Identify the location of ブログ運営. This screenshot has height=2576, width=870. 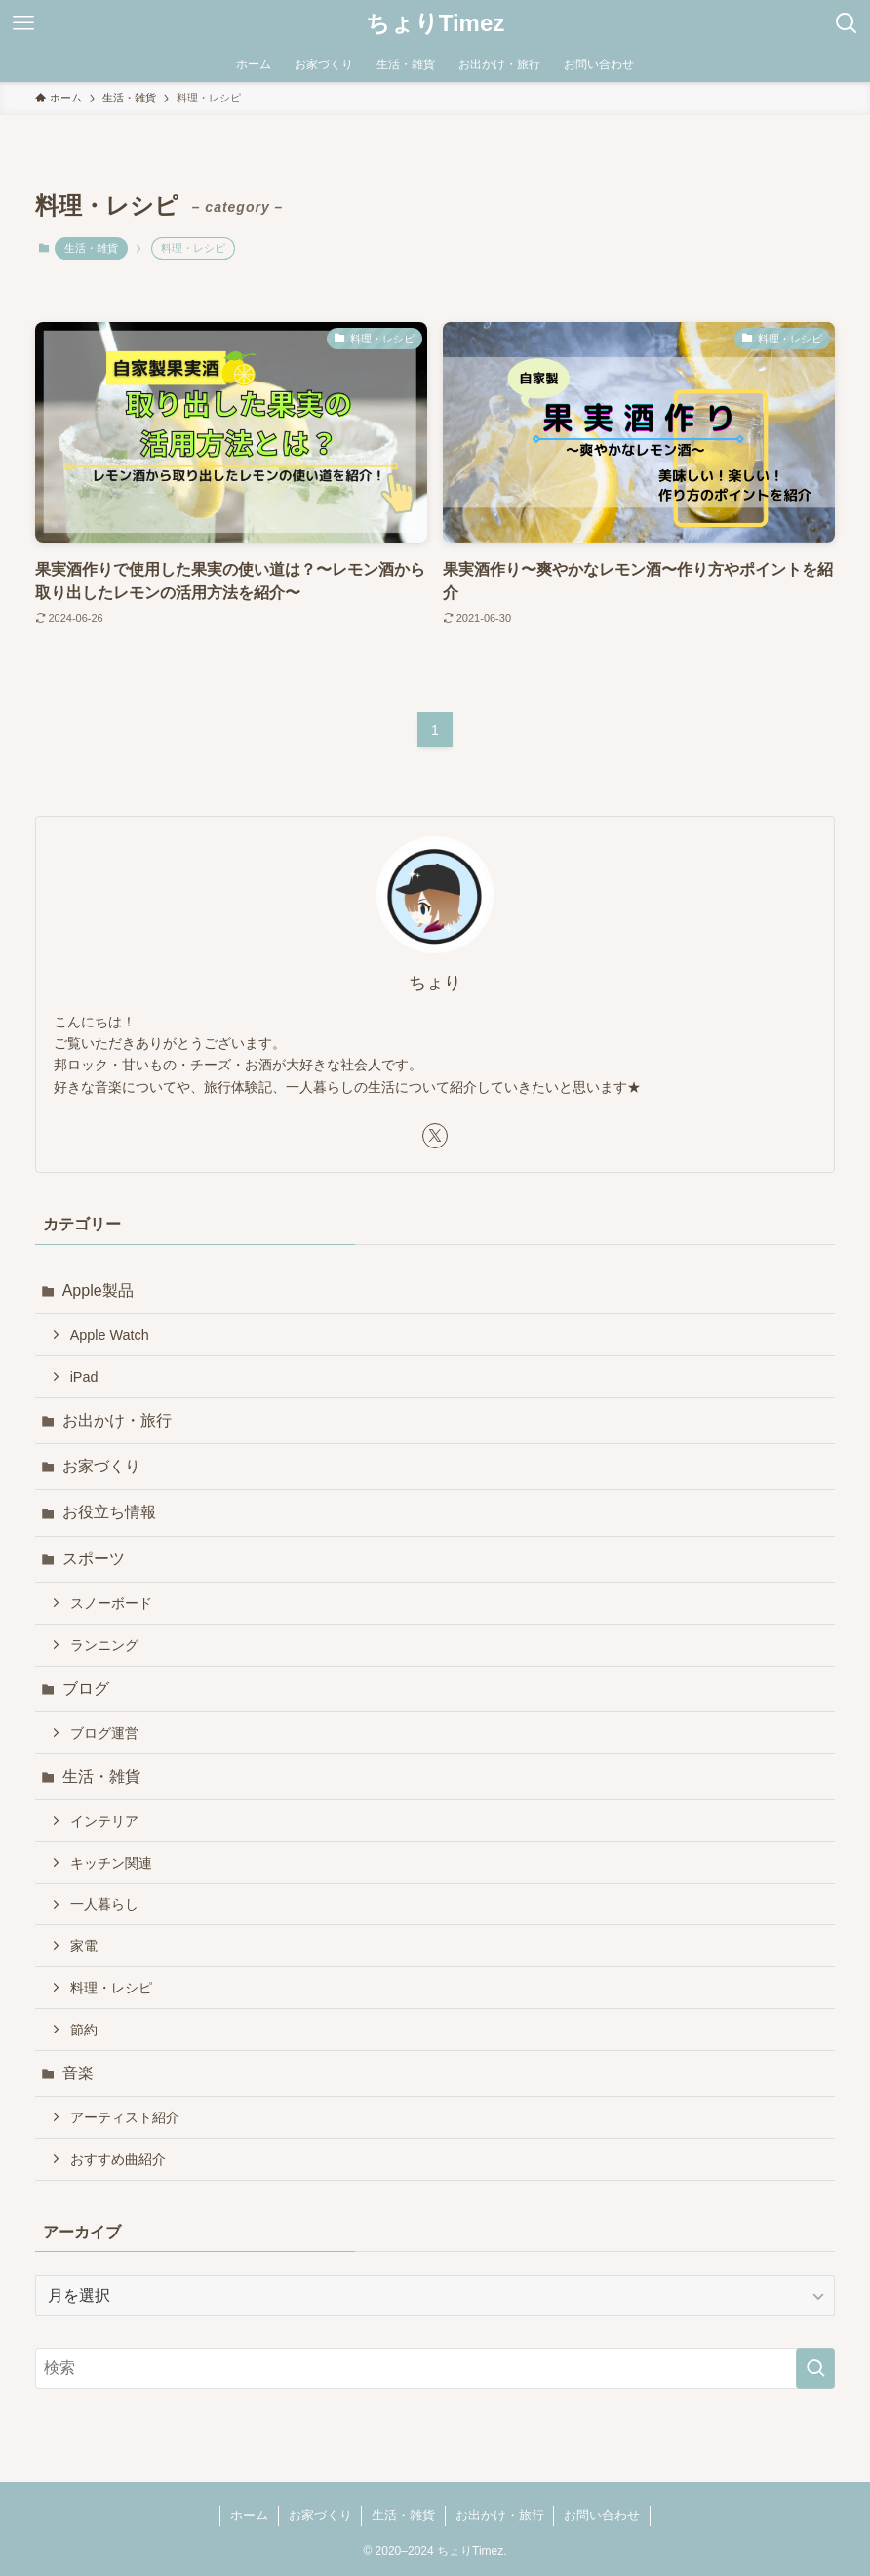
(104, 1733).